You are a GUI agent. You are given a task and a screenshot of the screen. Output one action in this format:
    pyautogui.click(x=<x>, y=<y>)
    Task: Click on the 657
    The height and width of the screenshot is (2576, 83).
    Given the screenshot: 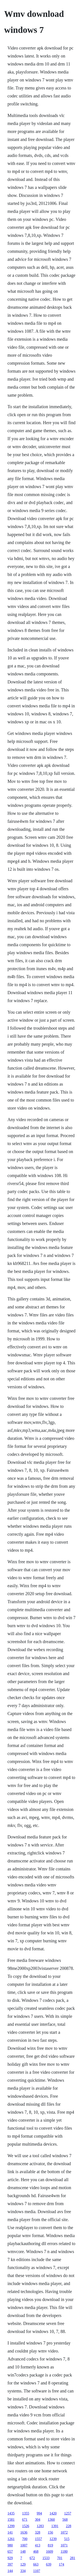 What is the action you would take?
    pyautogui.click(x=10, y=2551)
    